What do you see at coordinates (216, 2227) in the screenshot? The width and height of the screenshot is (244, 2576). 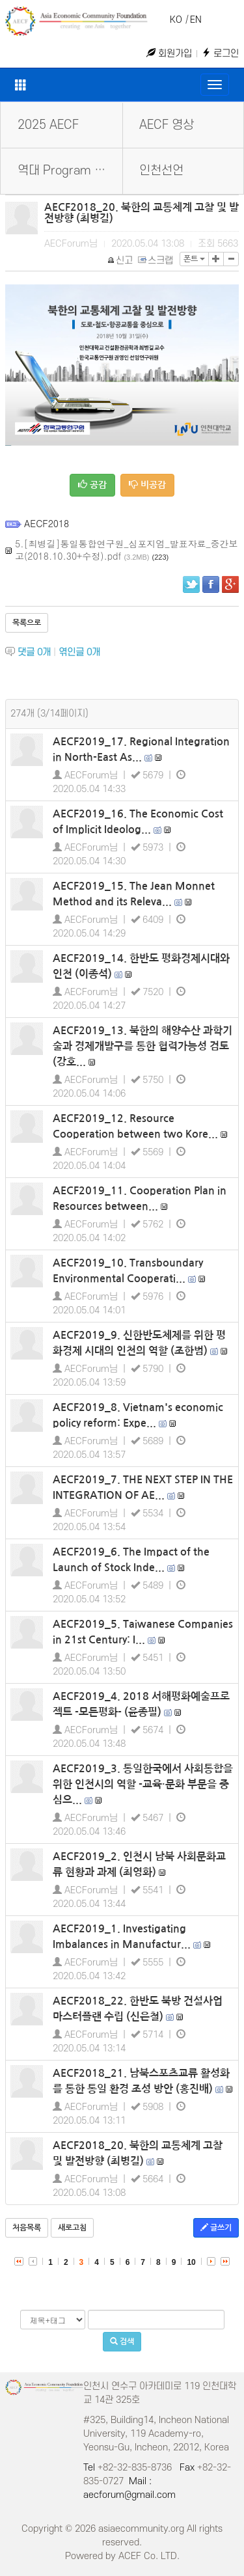 I see `글쓰기` at bounding box center [216, 2227].